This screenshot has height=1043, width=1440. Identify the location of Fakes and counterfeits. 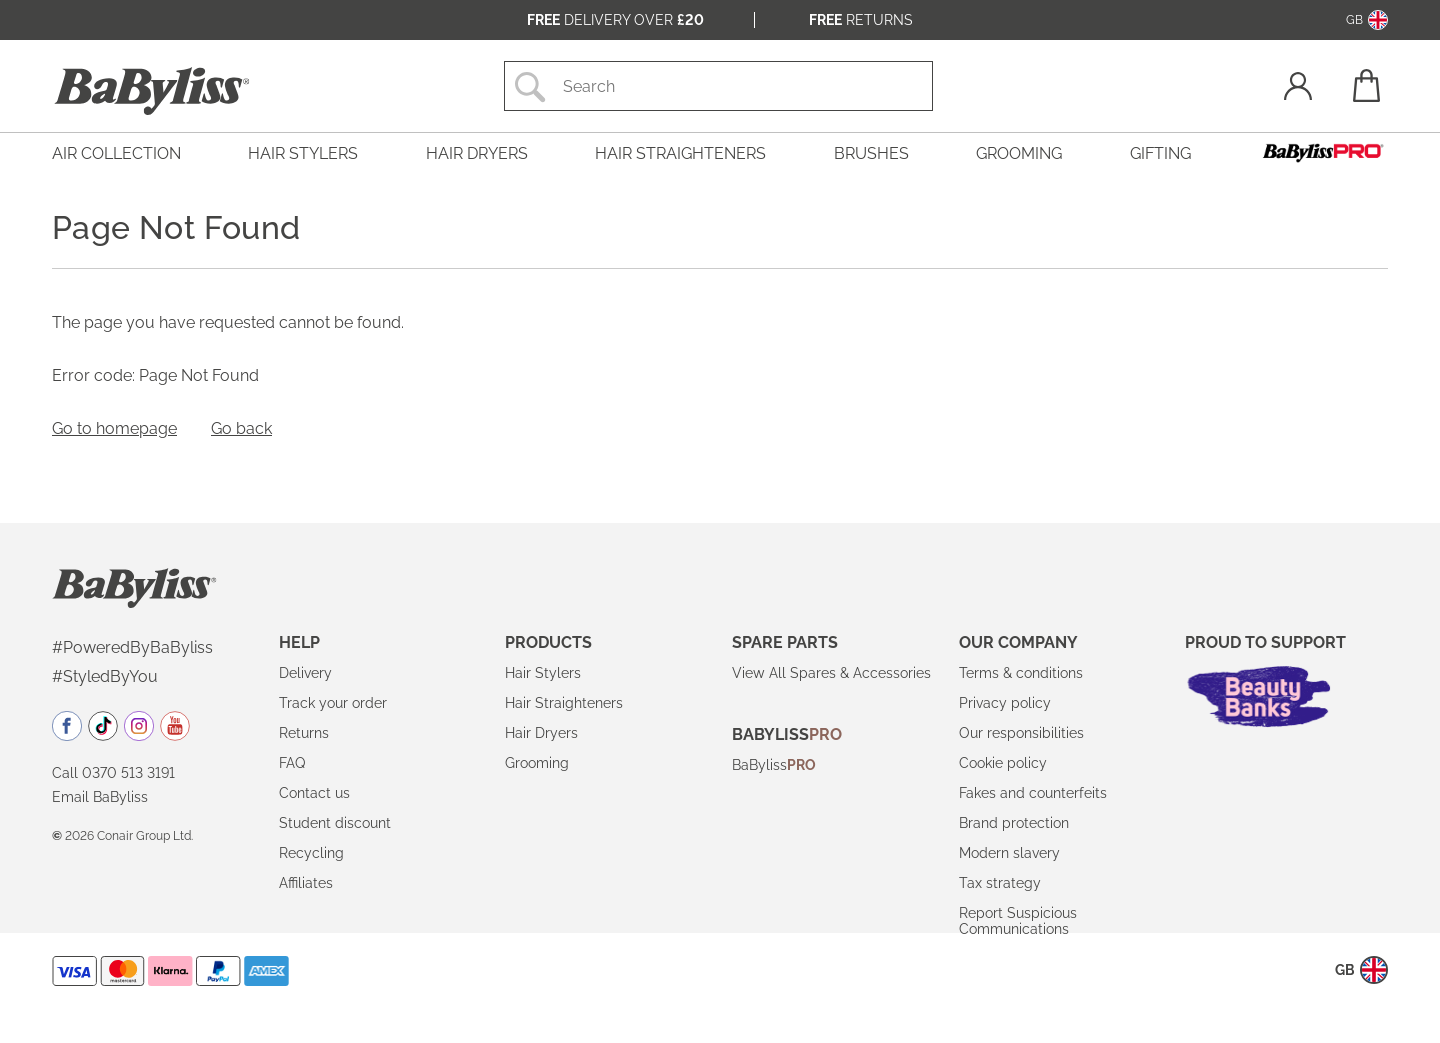
(1033, 793).